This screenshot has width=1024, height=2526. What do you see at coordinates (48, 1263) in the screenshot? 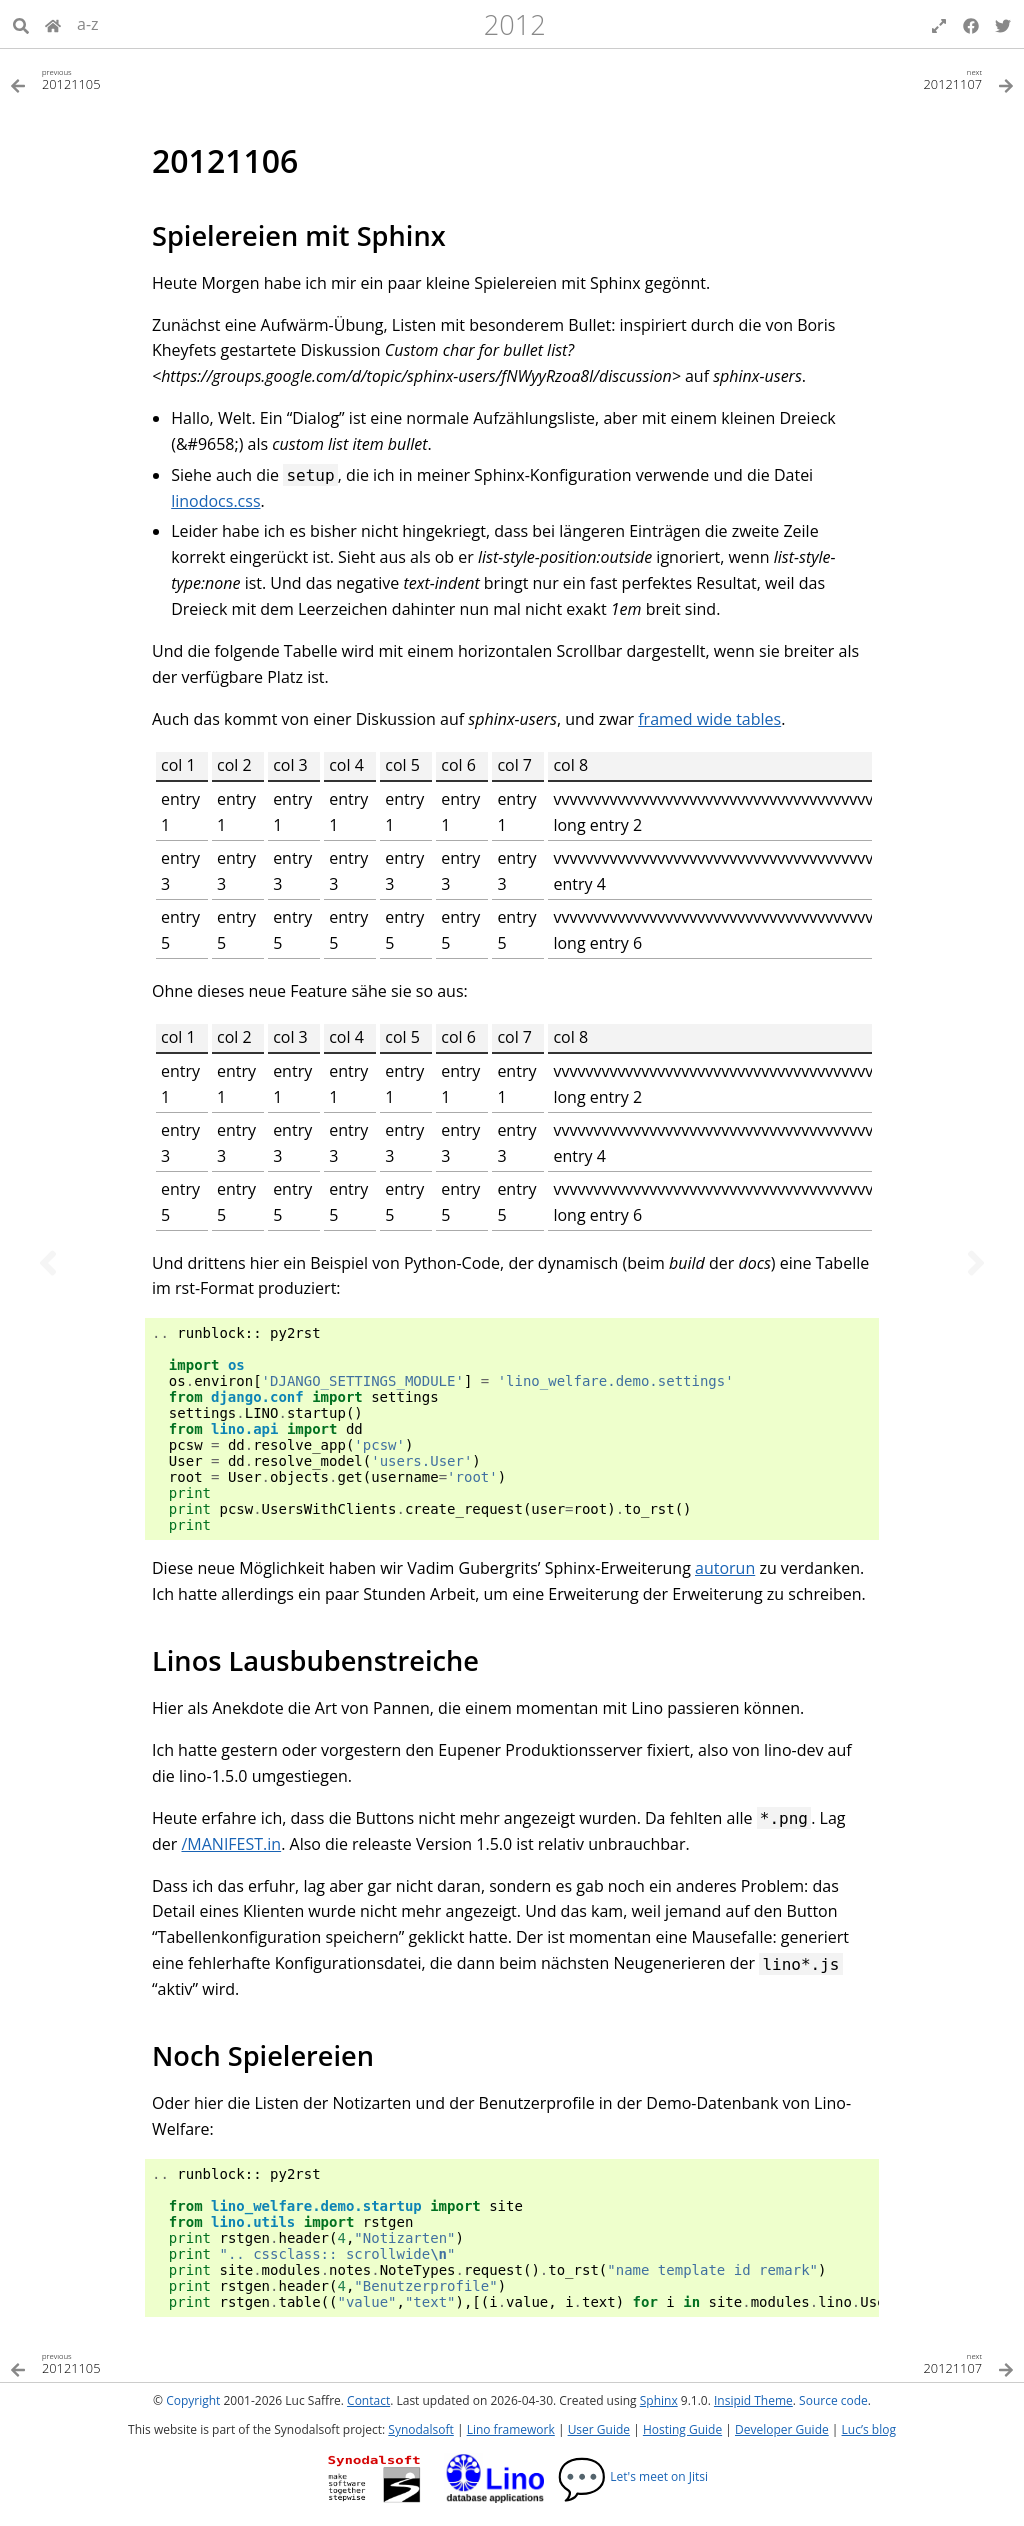
I see `[Previous topic]` at bounding box center [48, 1263].